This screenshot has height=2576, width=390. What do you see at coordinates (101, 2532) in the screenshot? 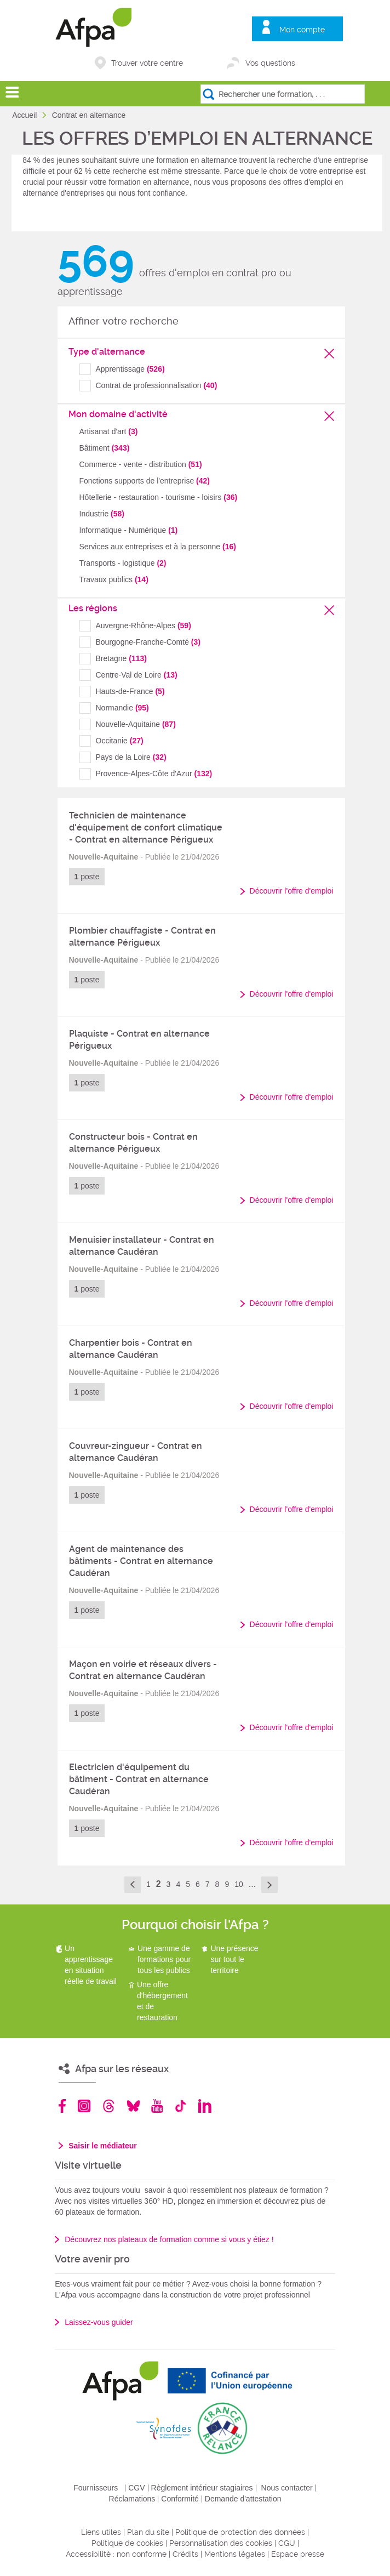
I see `Liens utiles` at bounding box center [101, 2532].